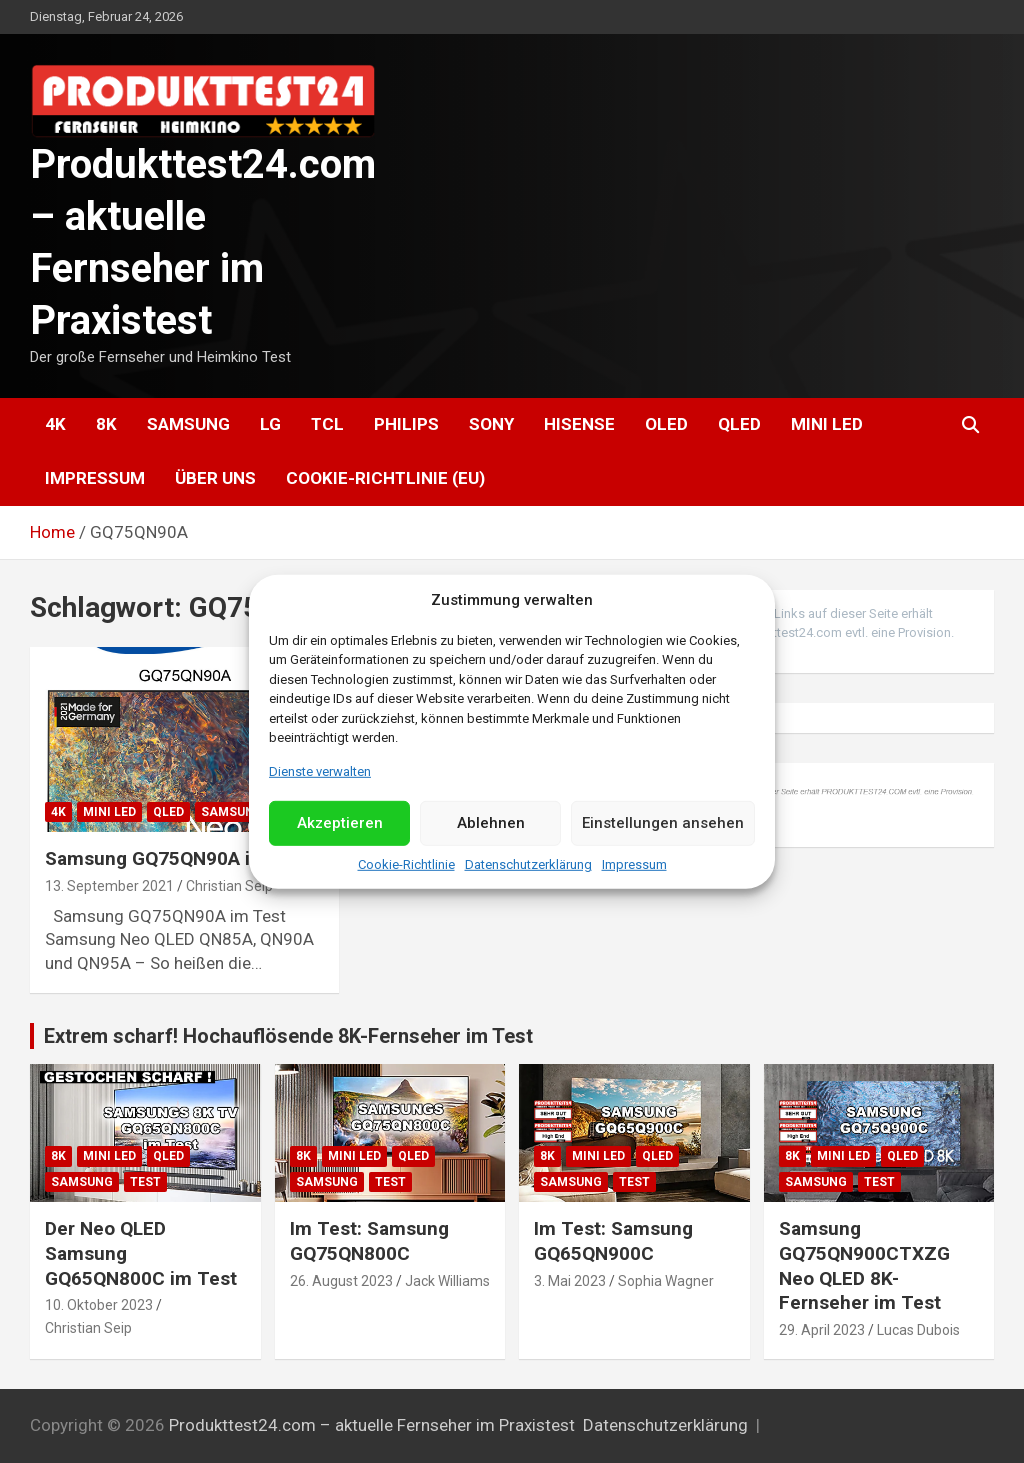 The height and width of the screenshot is (1463, 1024). What do you see at coordinates (918, 1330) in the screenshot?
I see `Lucas Dubois` at bounding box center [918, 1330].